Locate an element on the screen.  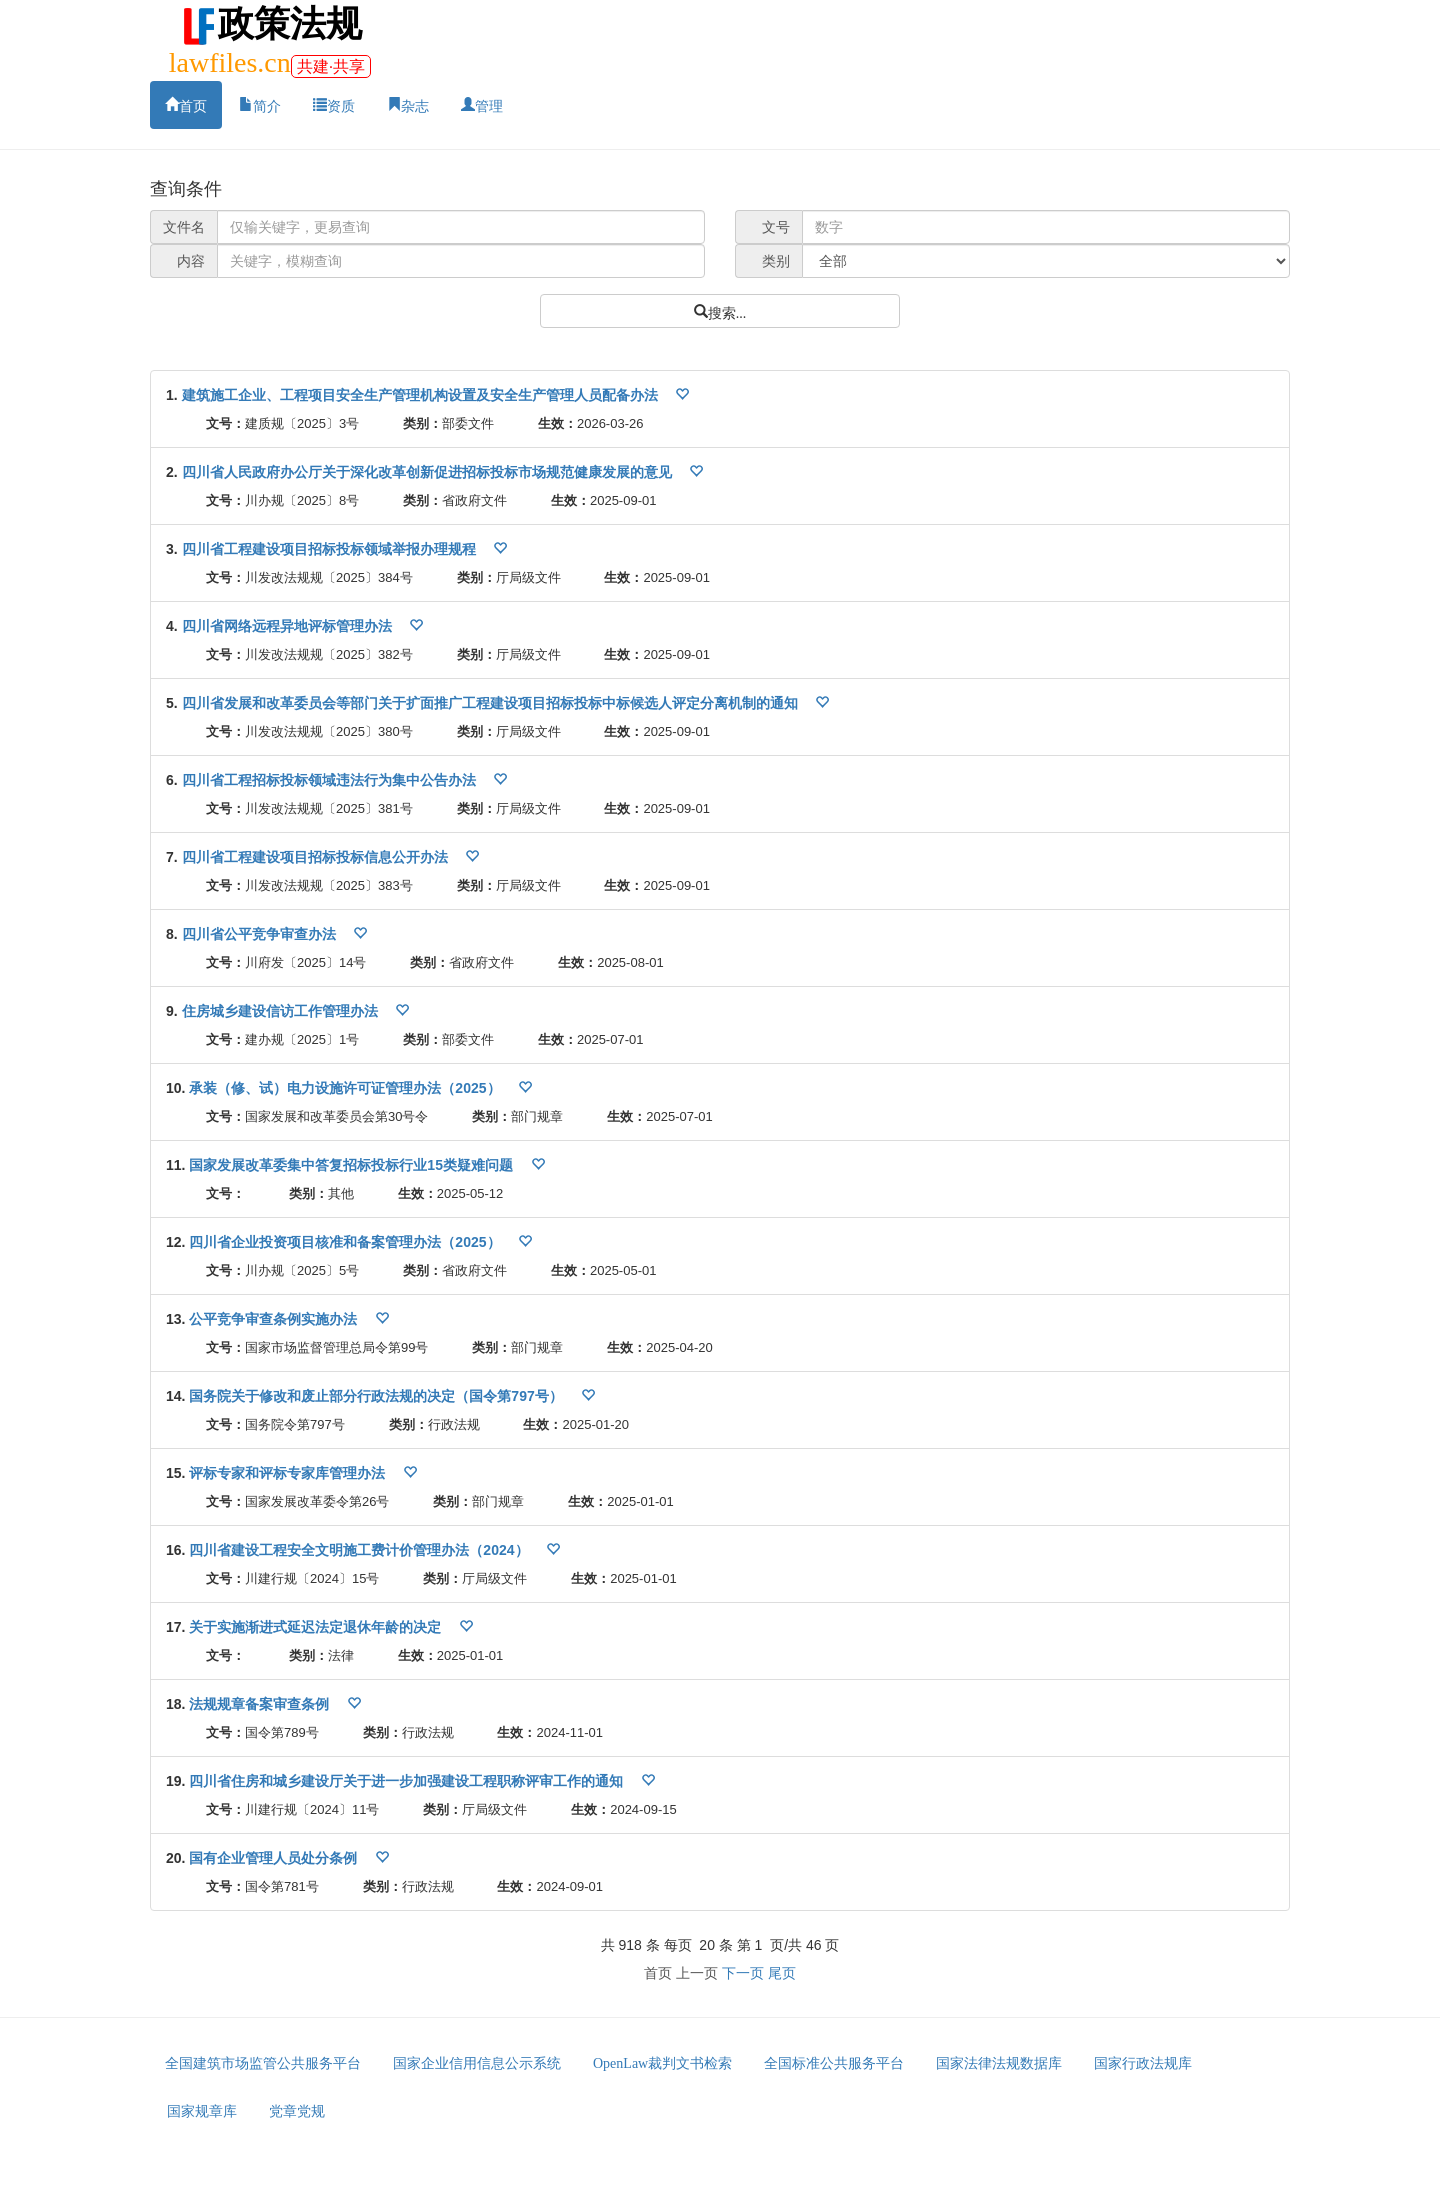
尾页 is located at coordinates (782, 1973).